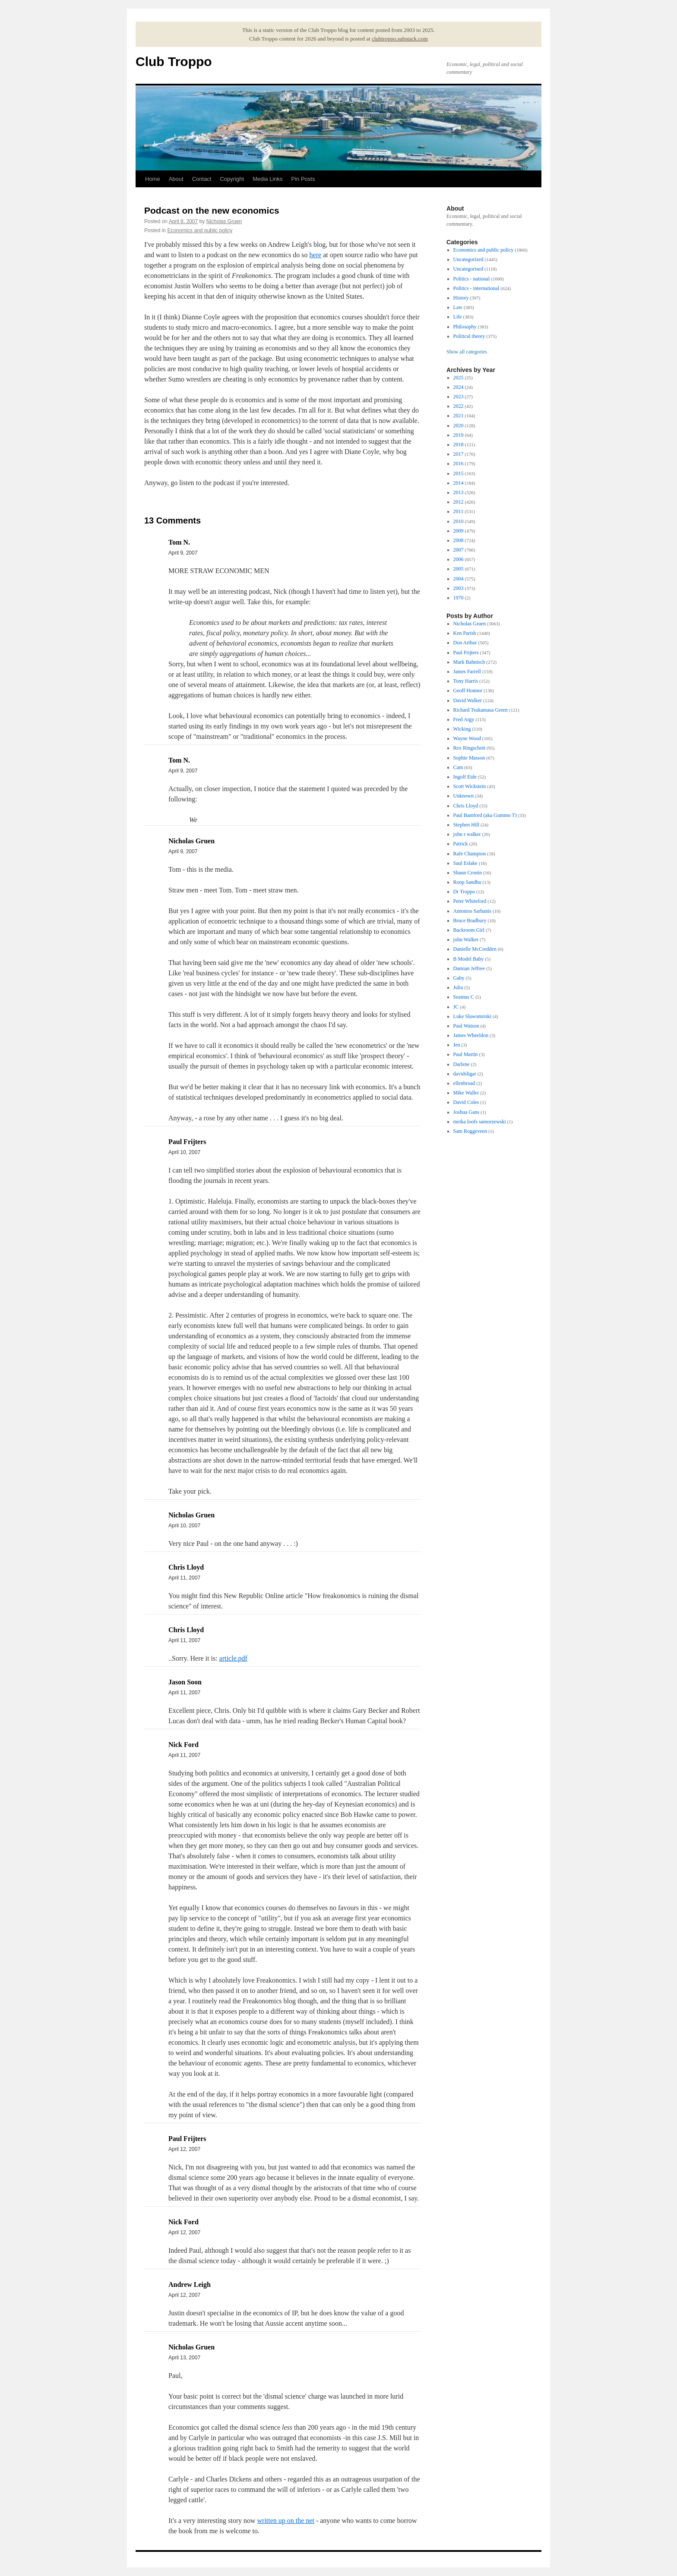 The image size is (677, 2576). Describe the element at coordinates (471, 279) in the screenshot. I see `Politics - national` at that location.